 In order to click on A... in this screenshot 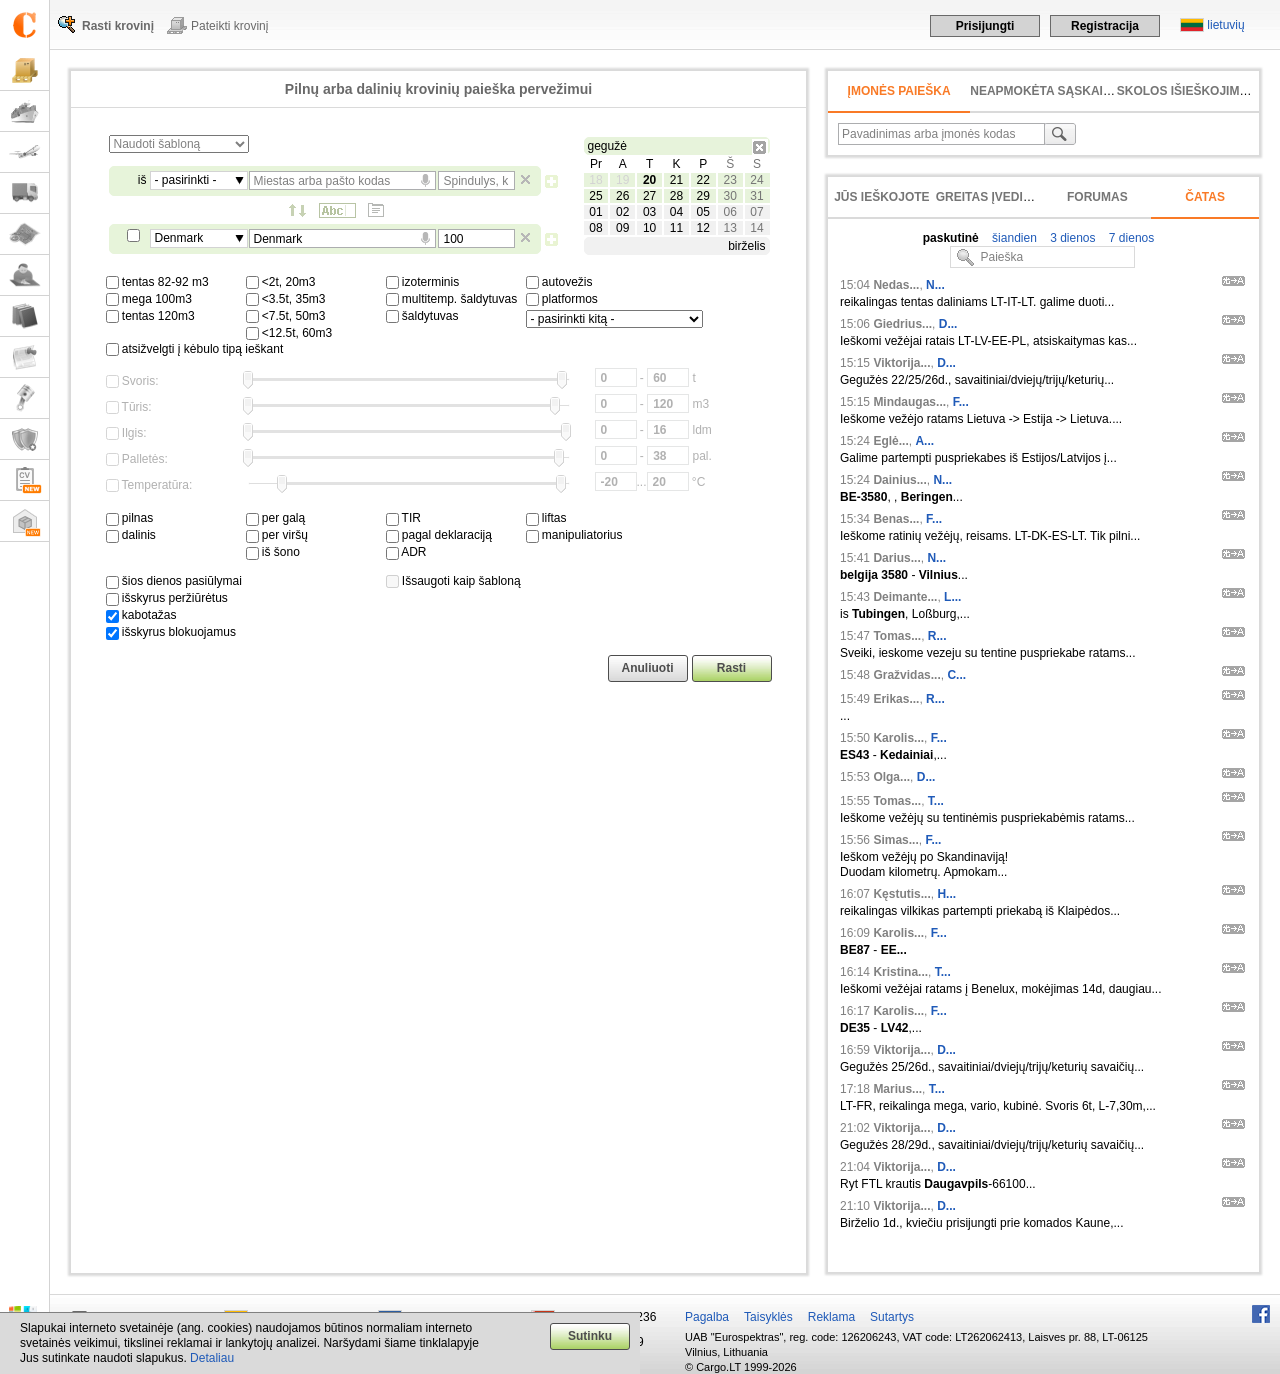, I will do `click(924, 441)`.